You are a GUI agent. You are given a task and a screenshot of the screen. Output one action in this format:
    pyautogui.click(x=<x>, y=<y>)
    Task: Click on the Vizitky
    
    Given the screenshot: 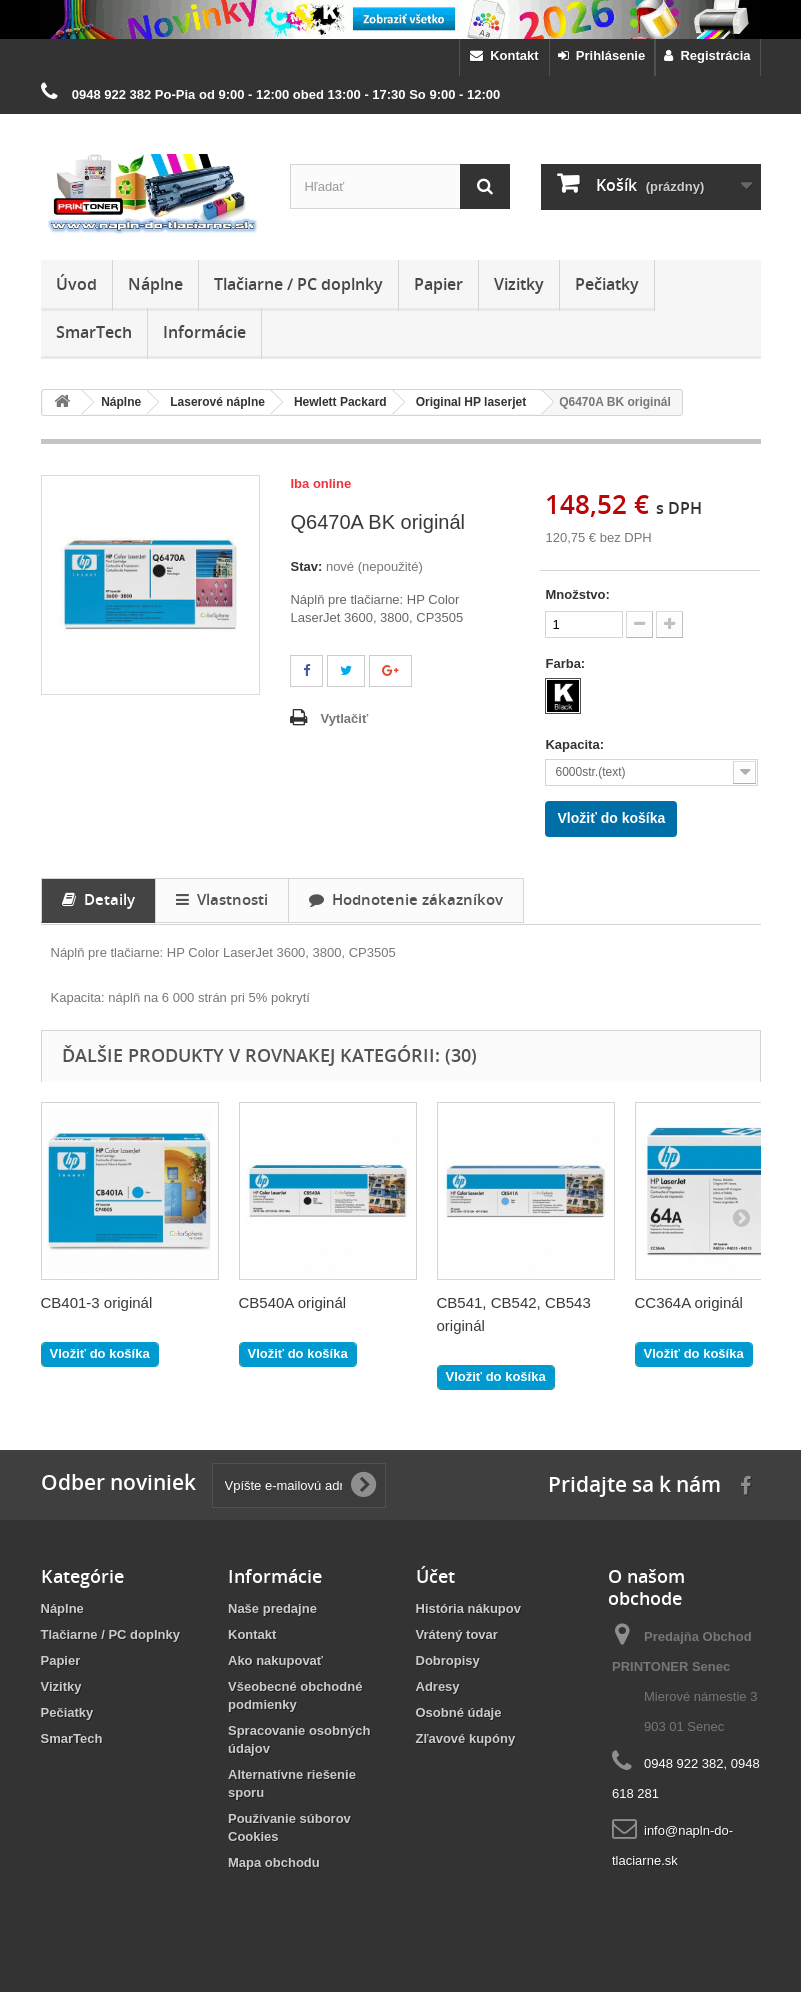 What is the action you would take?
    pyautogui.click(x=519, y=284)
    